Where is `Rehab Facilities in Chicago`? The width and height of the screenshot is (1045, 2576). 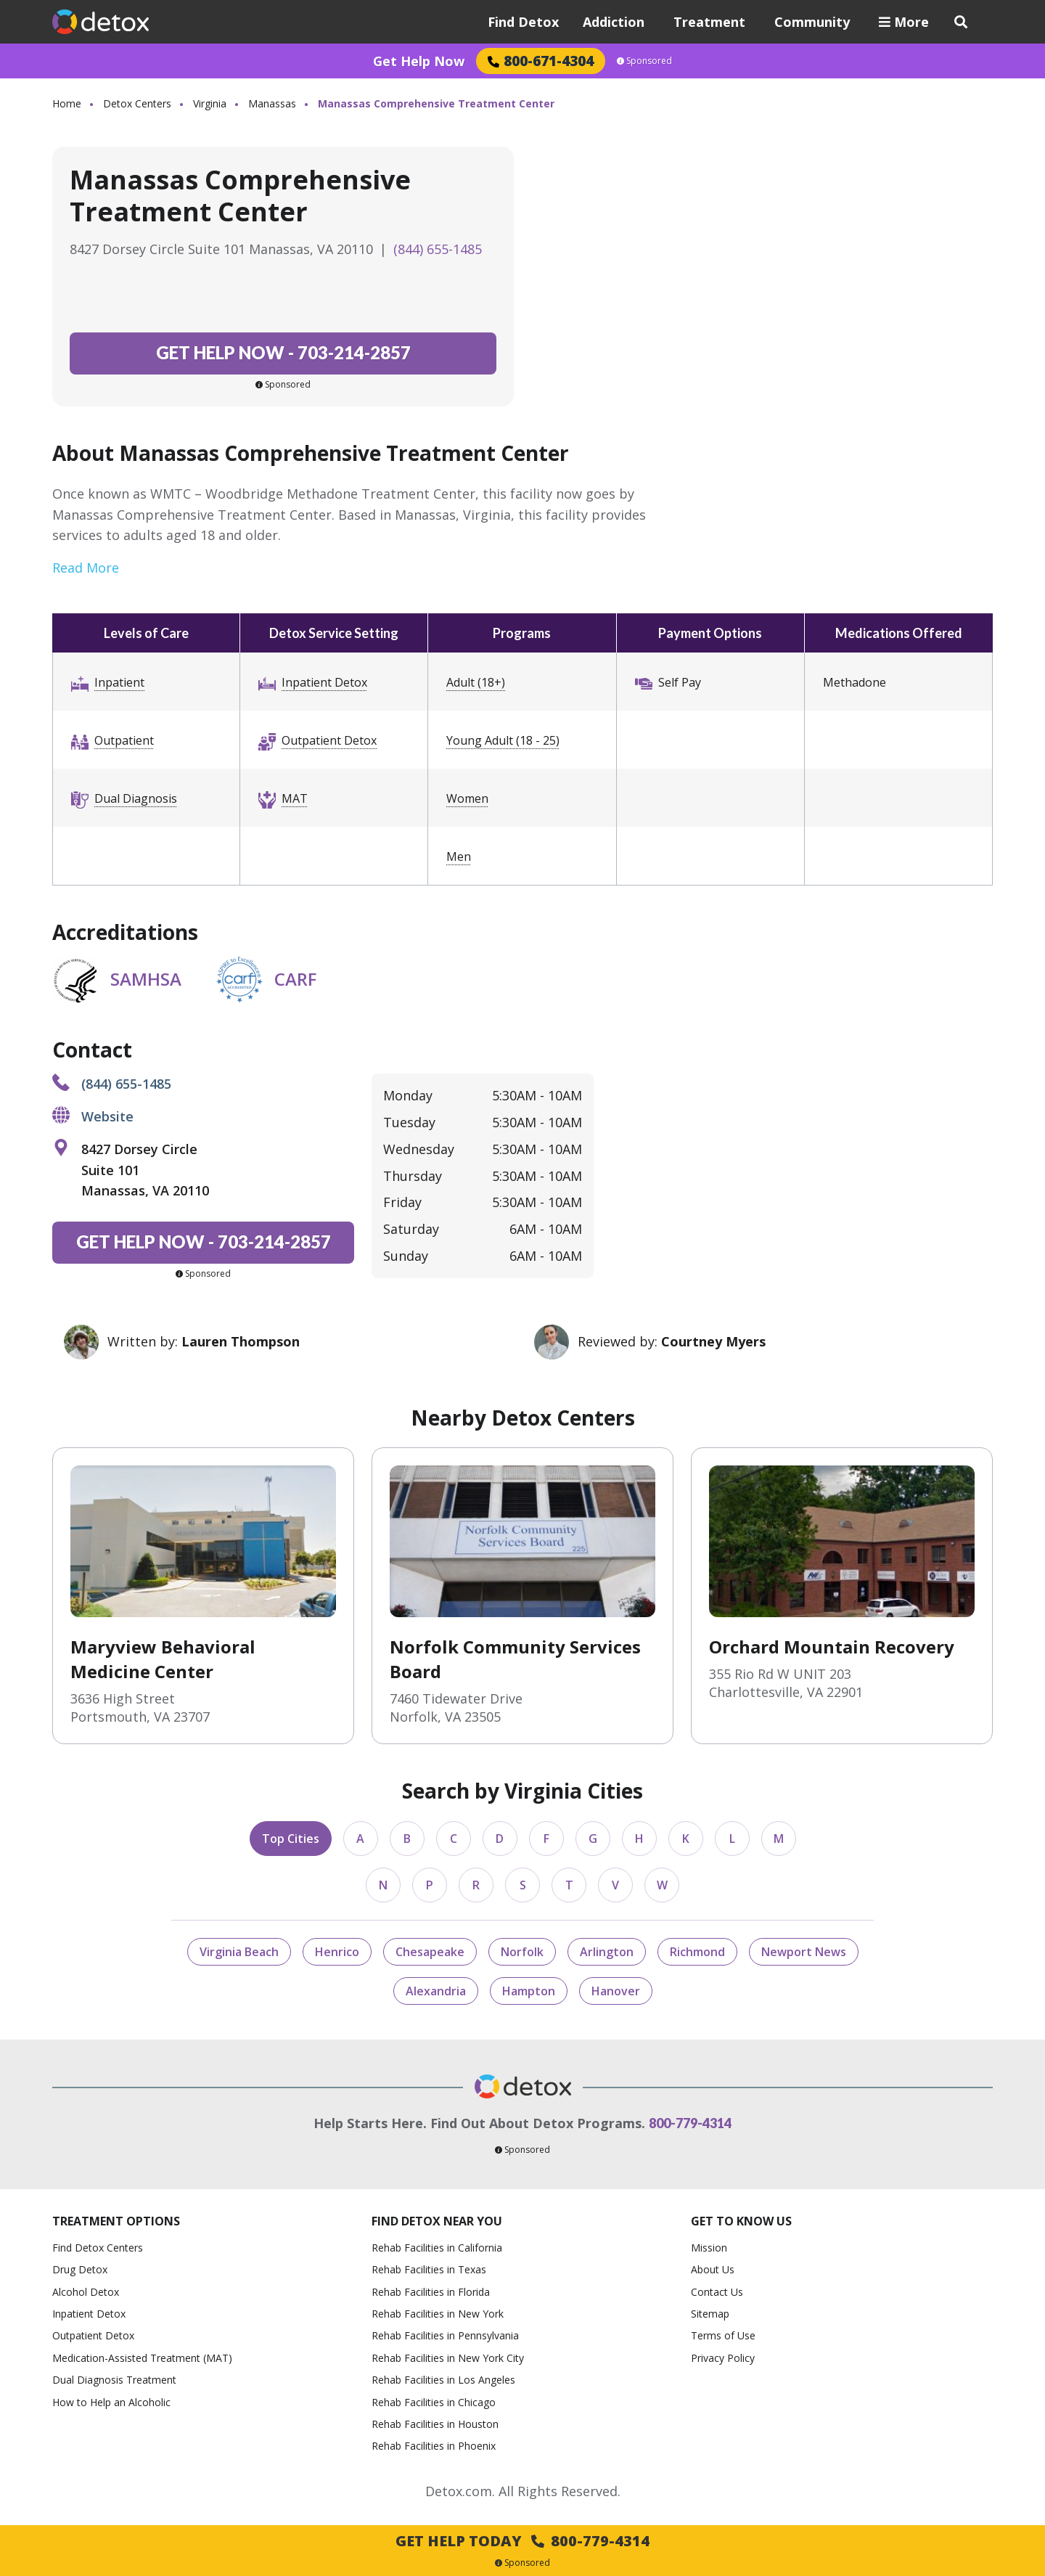 Rehab Facilities in Chicago is located at coordinates (434, 2402).